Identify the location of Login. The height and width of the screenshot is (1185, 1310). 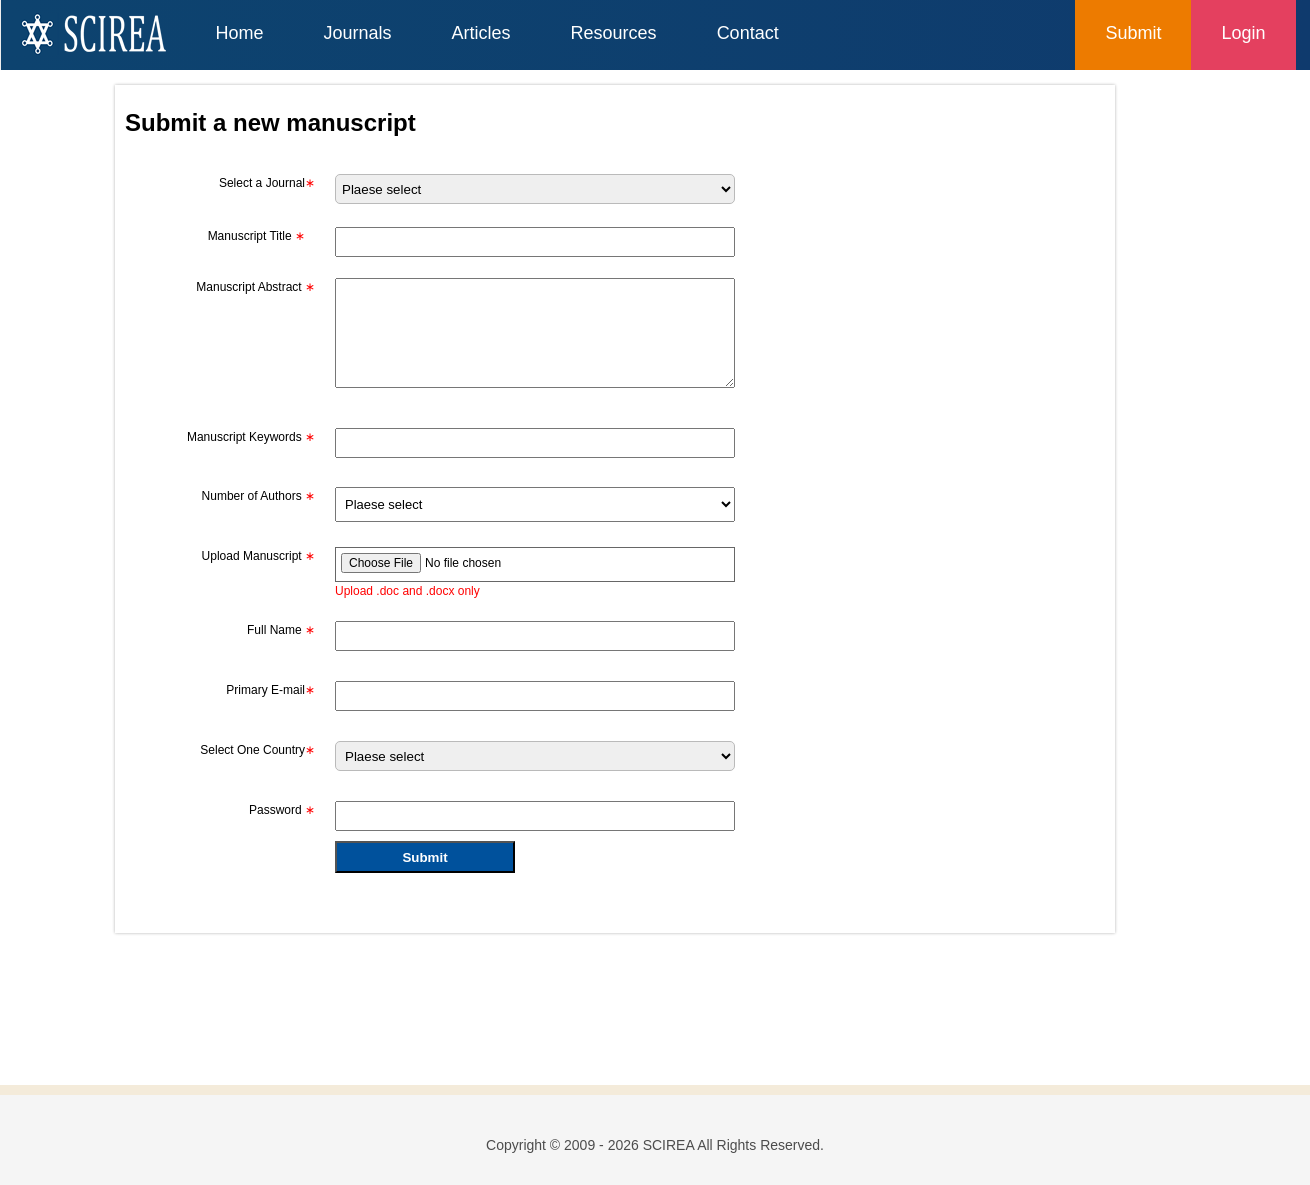
(1243, 33).